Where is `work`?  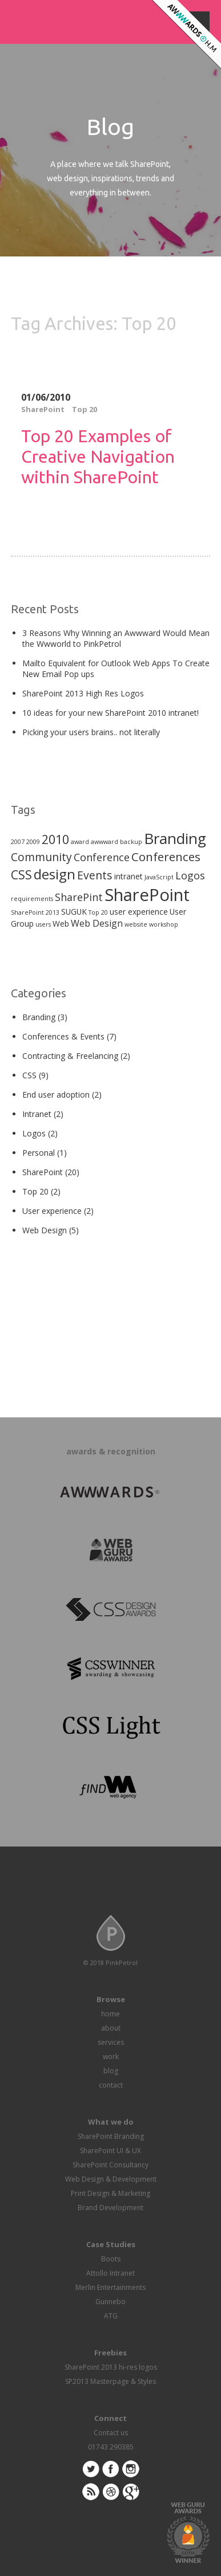 work is located at coordinates (111, 2056).